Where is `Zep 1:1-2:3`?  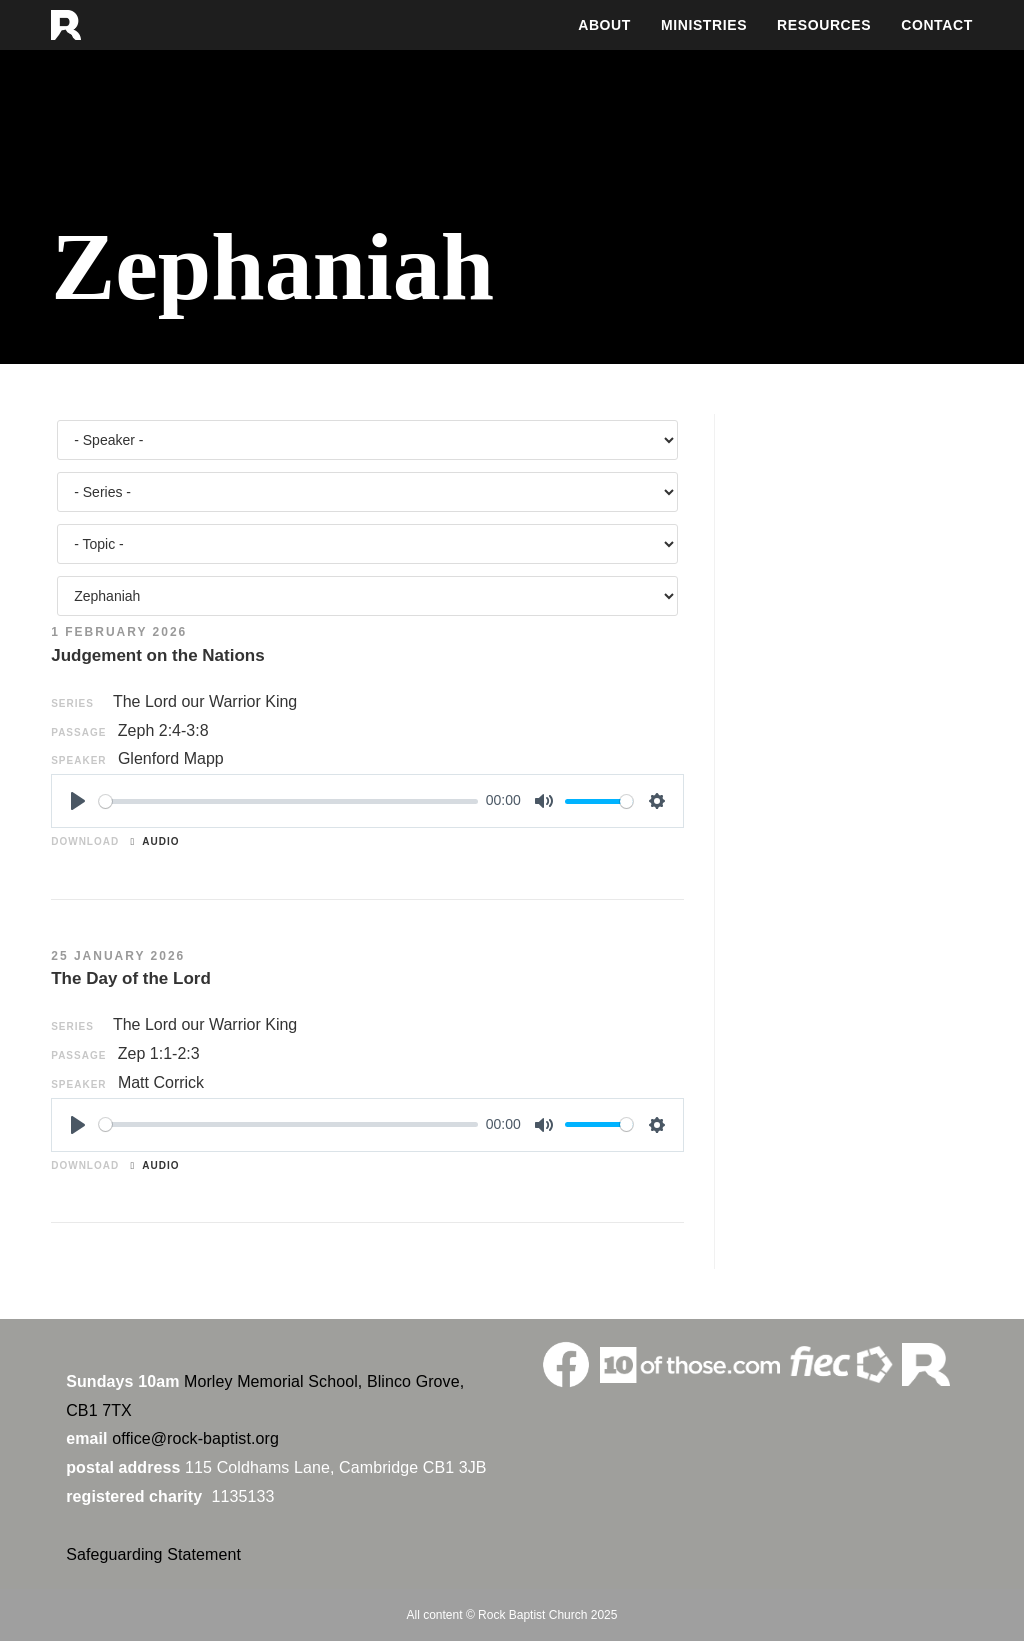
Zep 1:1-2:3 is located at coordinates (159, 1053).